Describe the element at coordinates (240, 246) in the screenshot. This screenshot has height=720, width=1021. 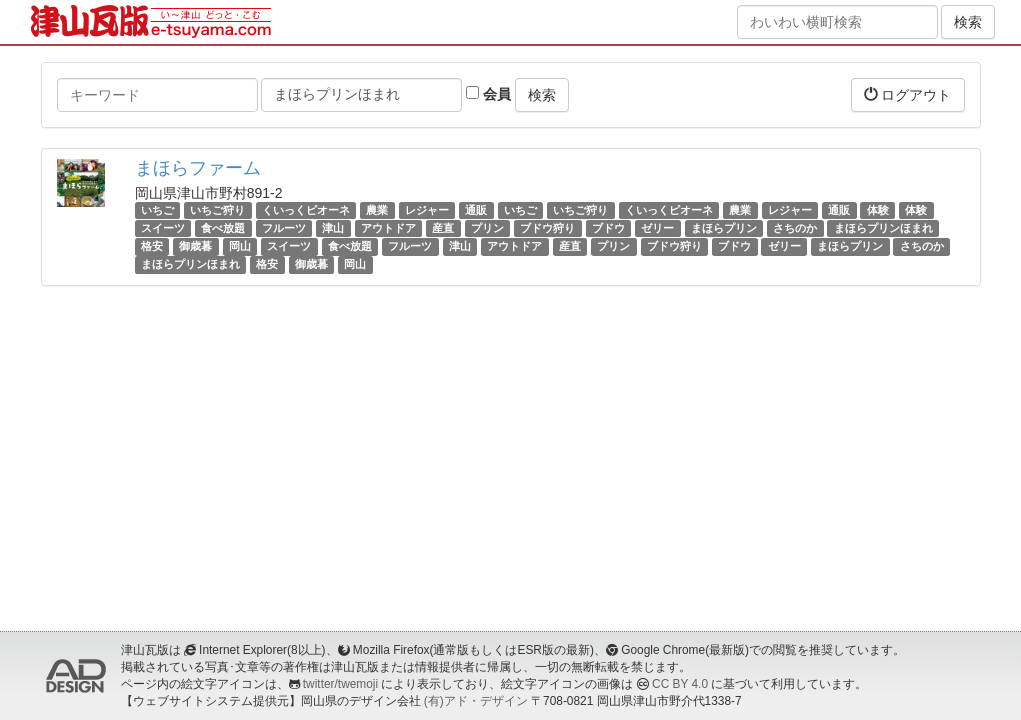
I see `岡山` at that location.